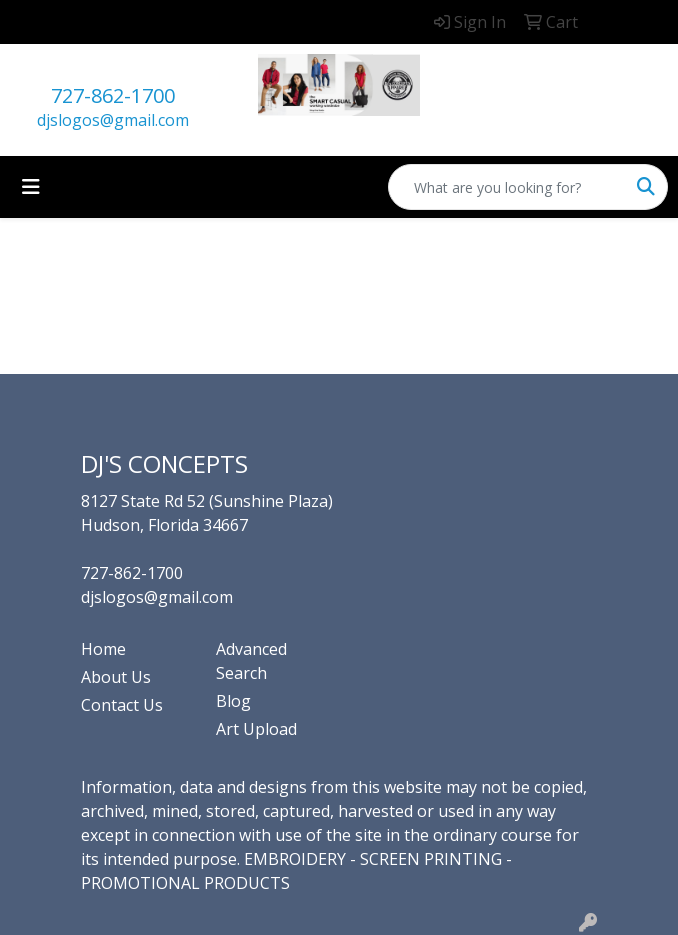 This screenshot has width=678, height=935. What do you see at coordinates (256, 729) in the screenshot?
I see `Art Upload` at bounding box center [256, 729].